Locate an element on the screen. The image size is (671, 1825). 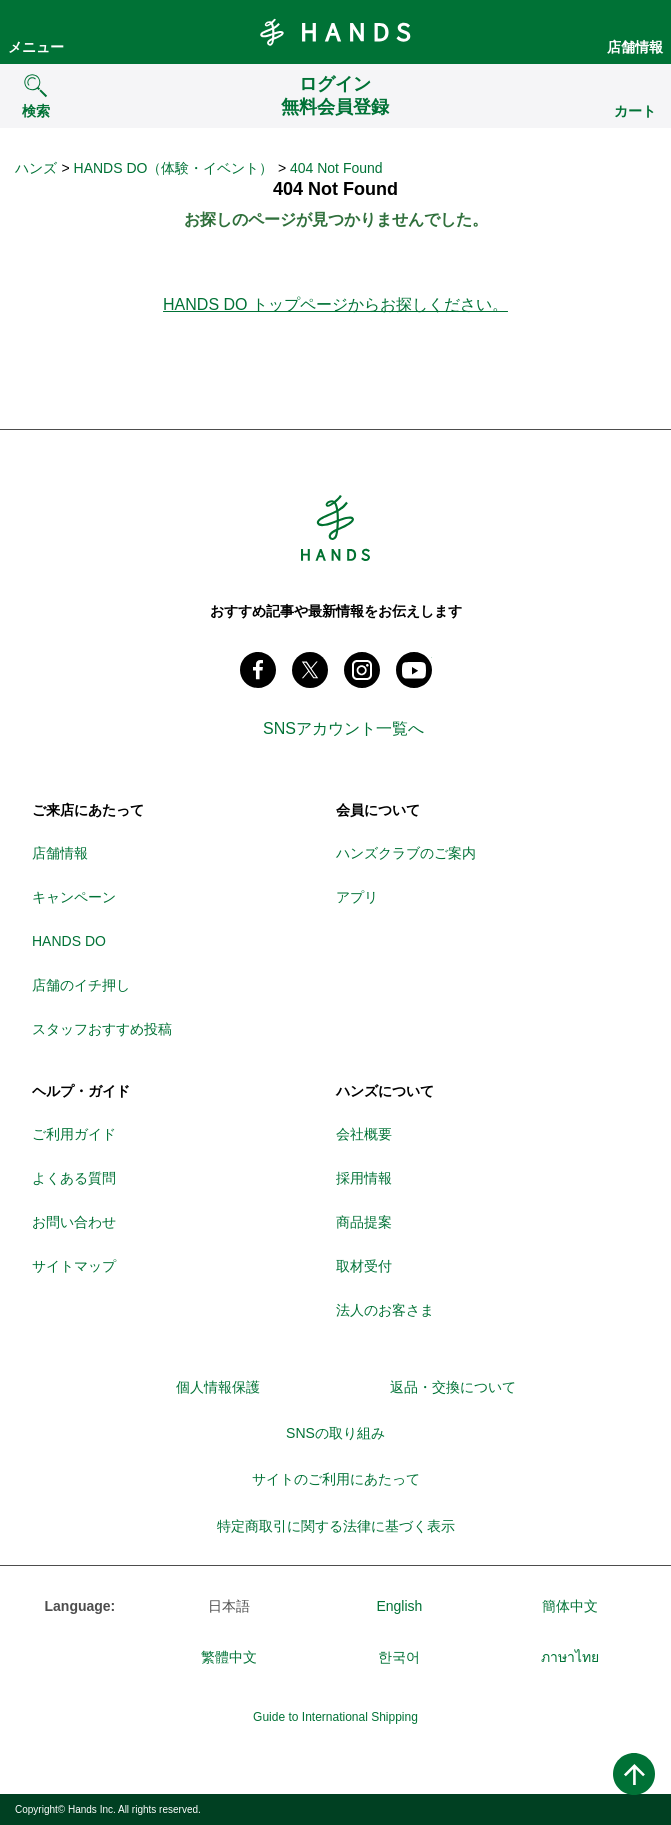
サイトのご利用にあたって is located at coordinates (336, 1479).